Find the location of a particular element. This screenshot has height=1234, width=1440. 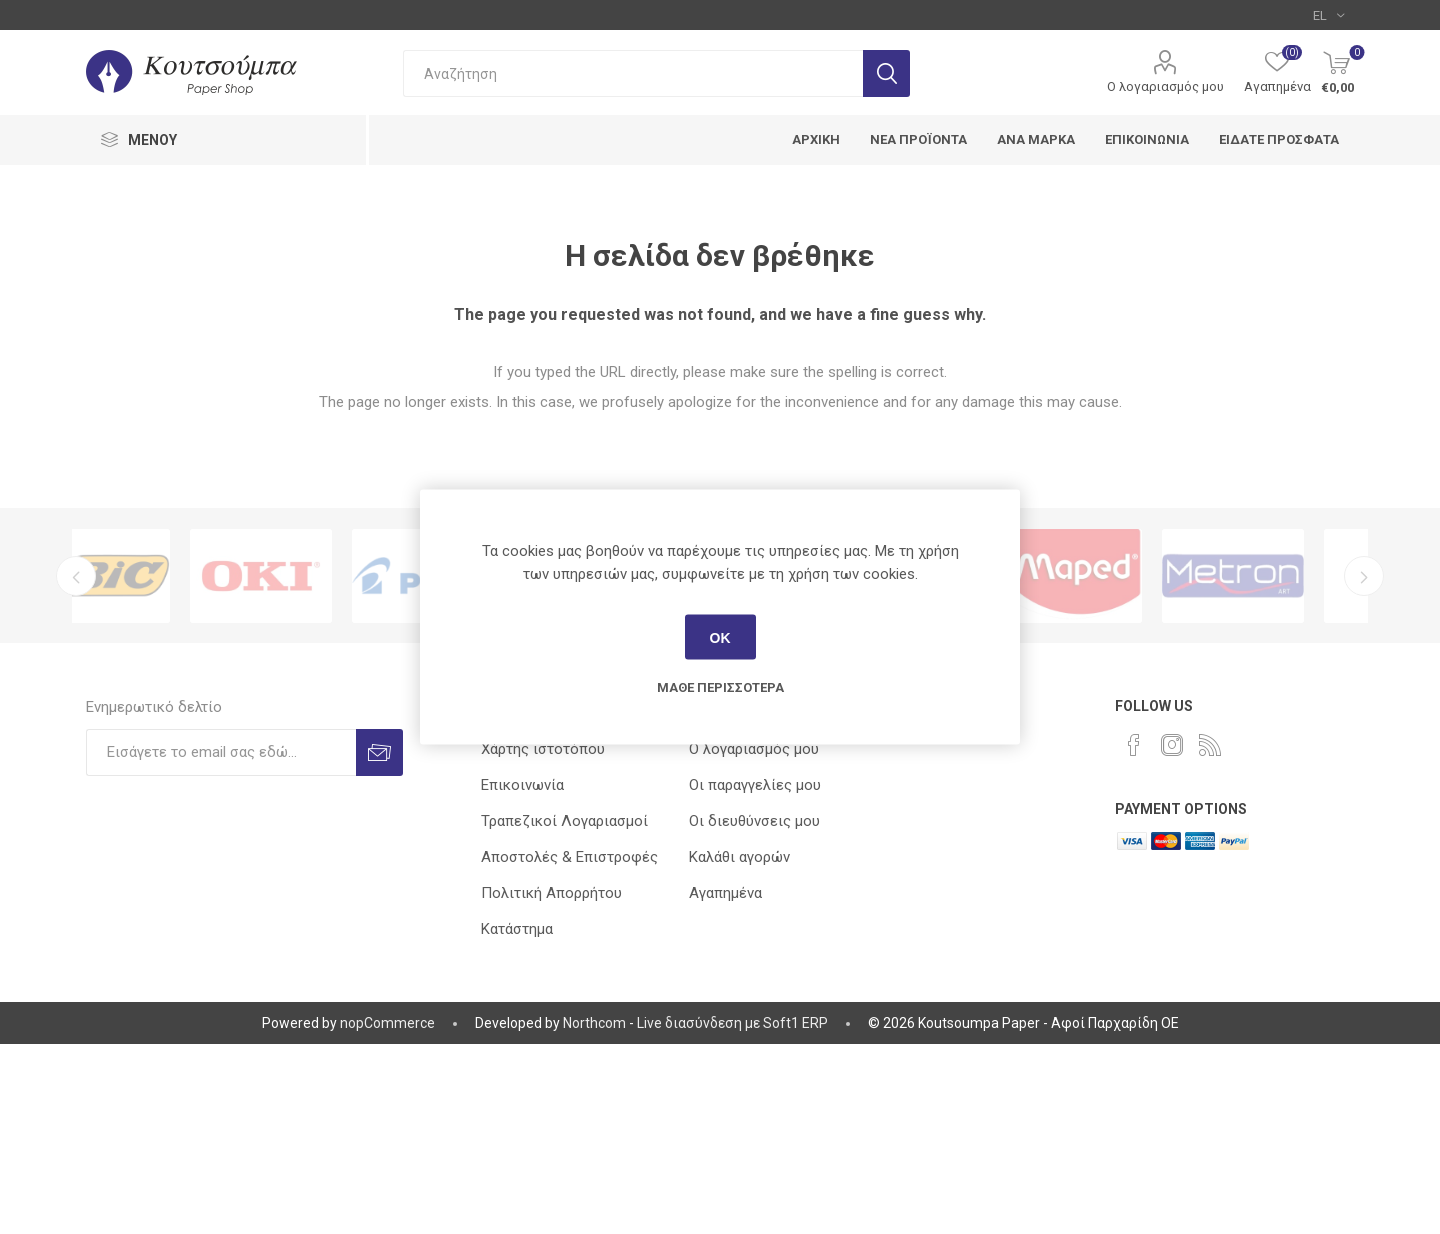

Northcom is located at coordinates (594, 1023).